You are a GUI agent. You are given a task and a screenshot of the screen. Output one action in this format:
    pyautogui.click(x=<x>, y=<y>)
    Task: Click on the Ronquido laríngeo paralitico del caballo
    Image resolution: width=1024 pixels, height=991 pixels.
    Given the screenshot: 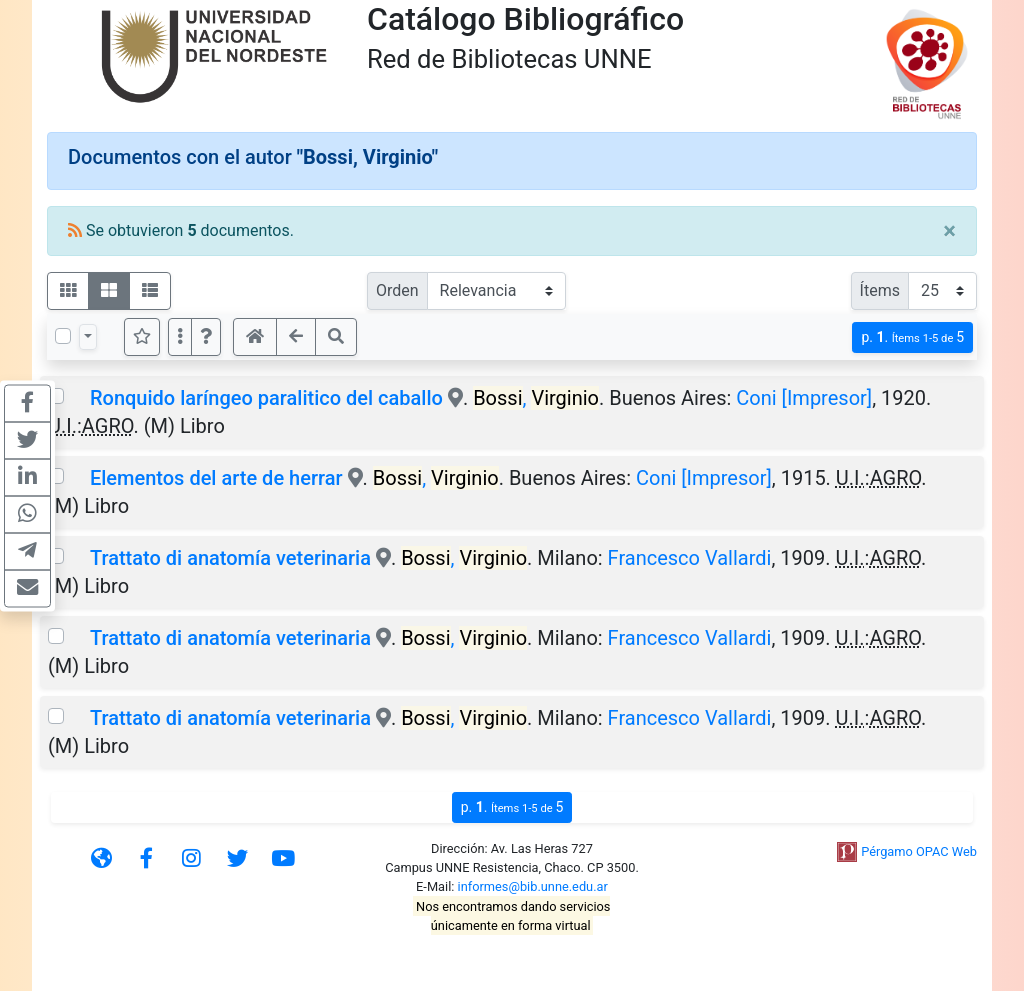 What is the action you would take?
    pyautogui.click(x=266, y=398)
    